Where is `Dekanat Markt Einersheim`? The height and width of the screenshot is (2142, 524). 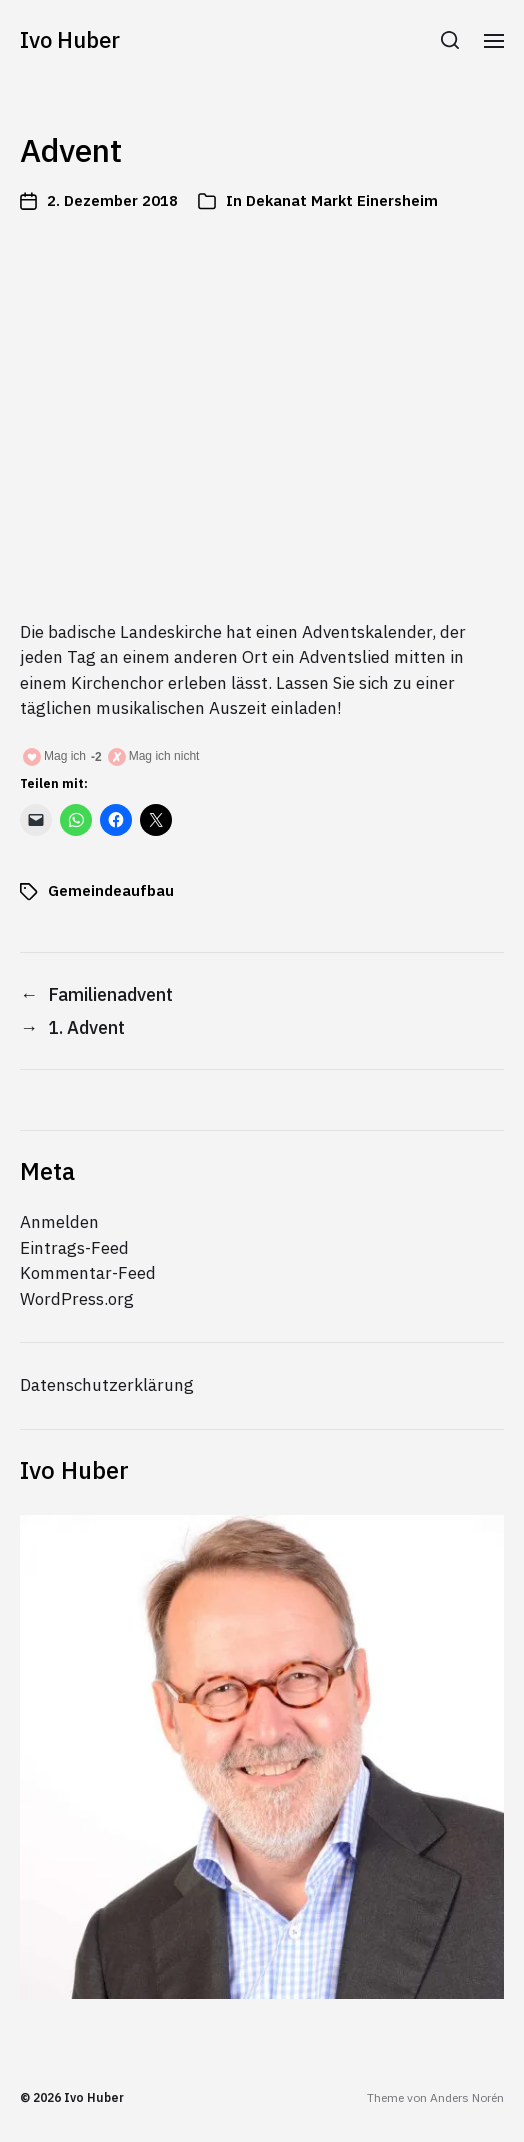
Dekanat Markt Einersheim is located at coordinates (342, 200).